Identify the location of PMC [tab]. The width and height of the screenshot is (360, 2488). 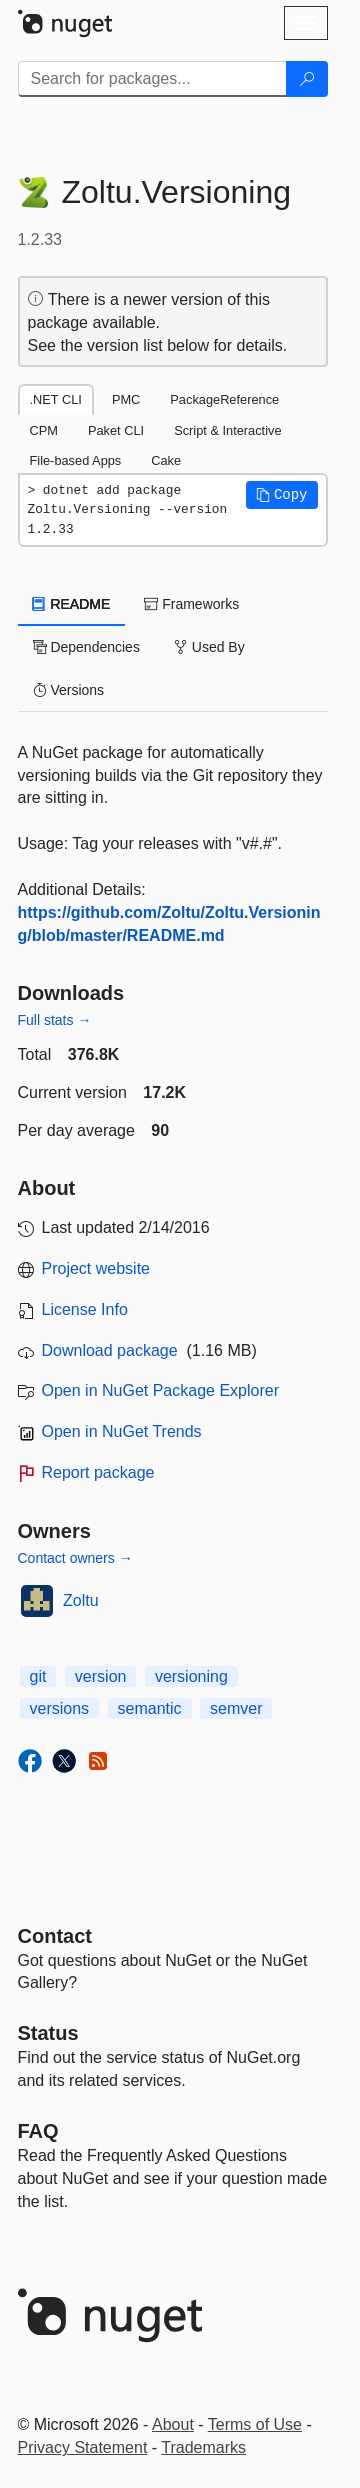
(126, 399).